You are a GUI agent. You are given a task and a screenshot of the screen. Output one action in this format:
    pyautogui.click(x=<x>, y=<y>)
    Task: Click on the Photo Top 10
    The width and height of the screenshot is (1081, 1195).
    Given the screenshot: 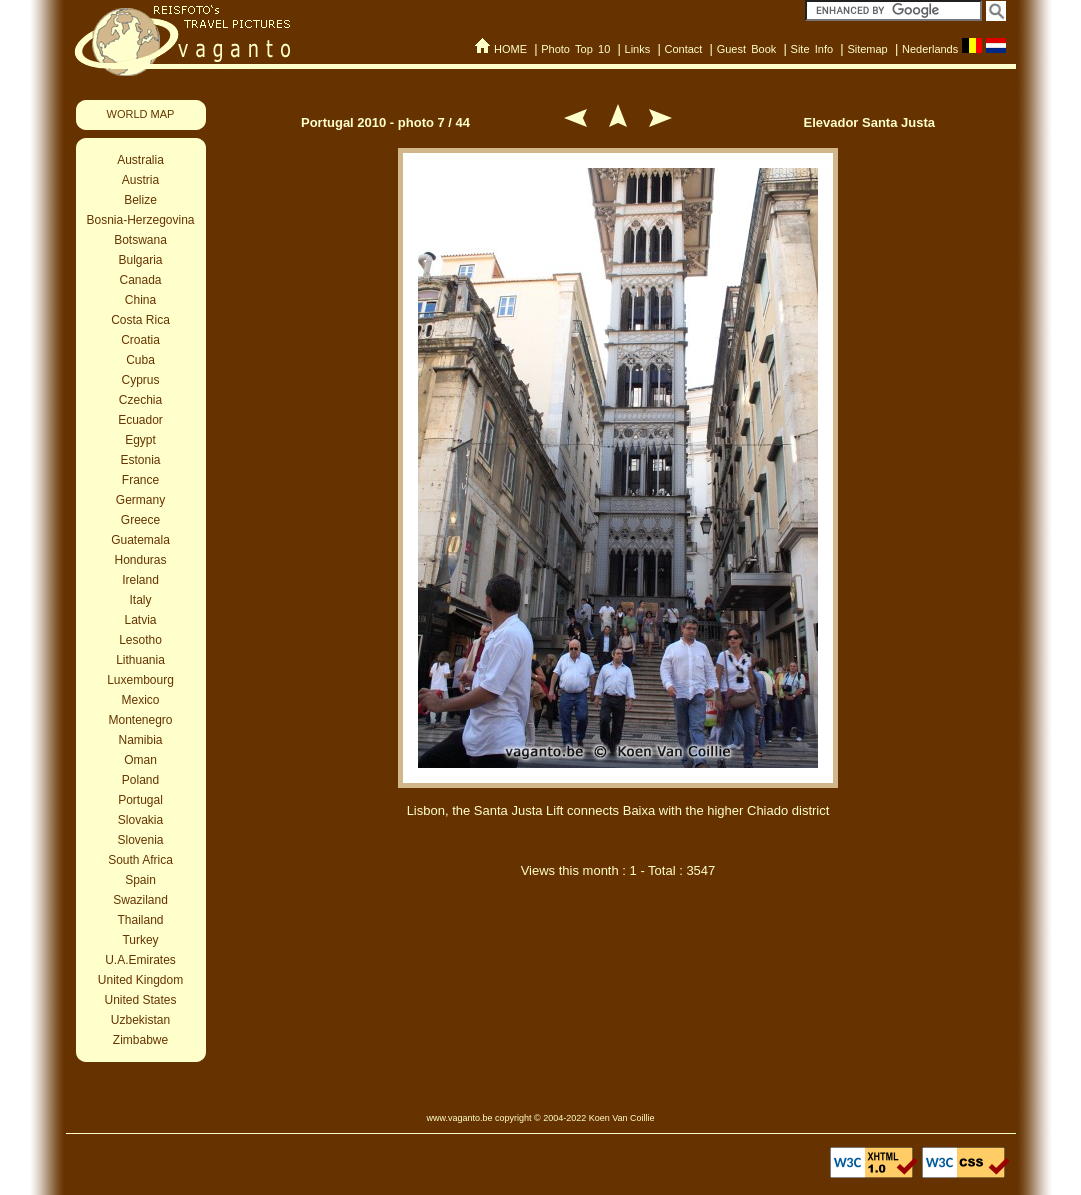 What is the action you would take?
    pyautogui.click(x=575, y=49)
    